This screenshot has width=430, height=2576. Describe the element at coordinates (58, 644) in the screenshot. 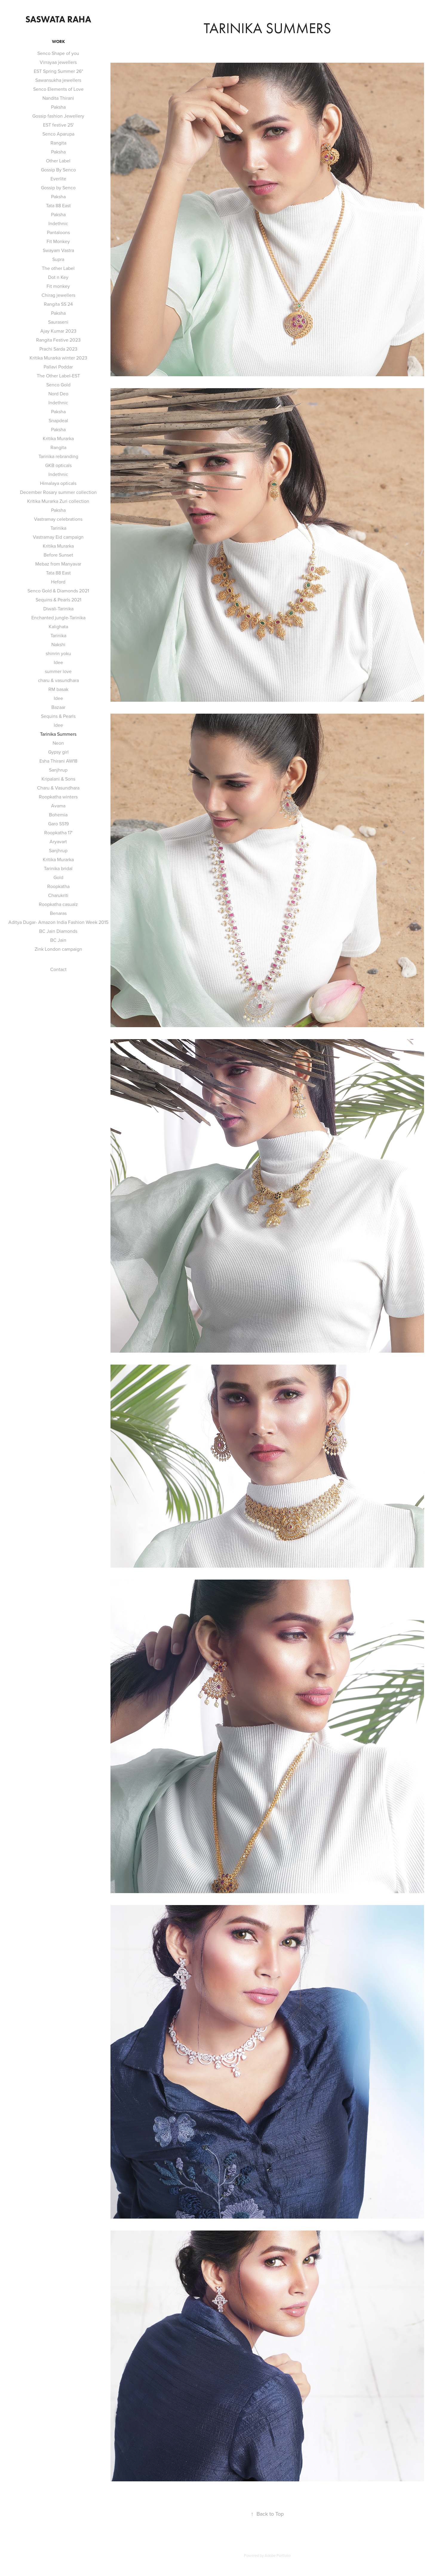

I see `Nakshi` at that location.